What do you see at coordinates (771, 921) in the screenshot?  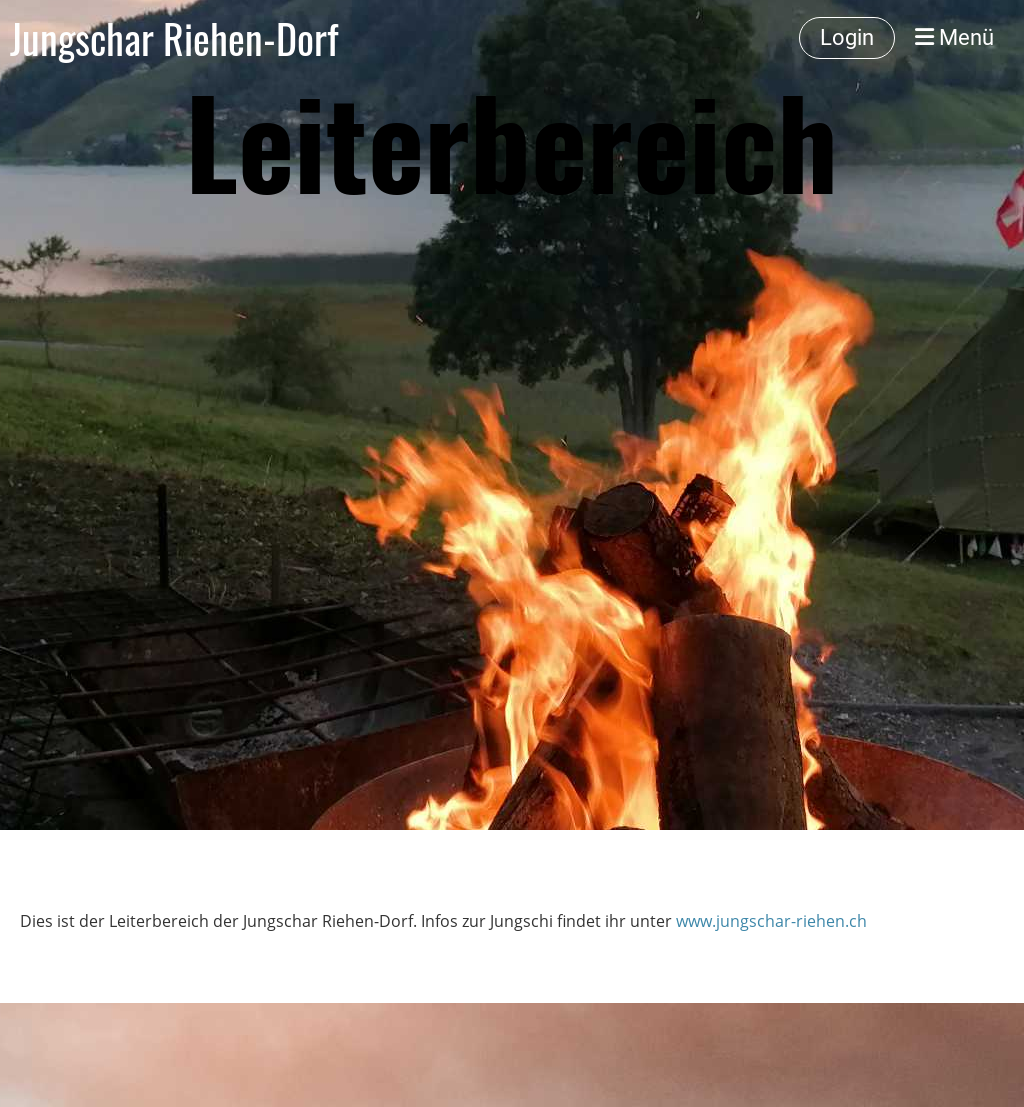 I see `www.jungschar-riehen.ch` at bounding box center [771, 921].